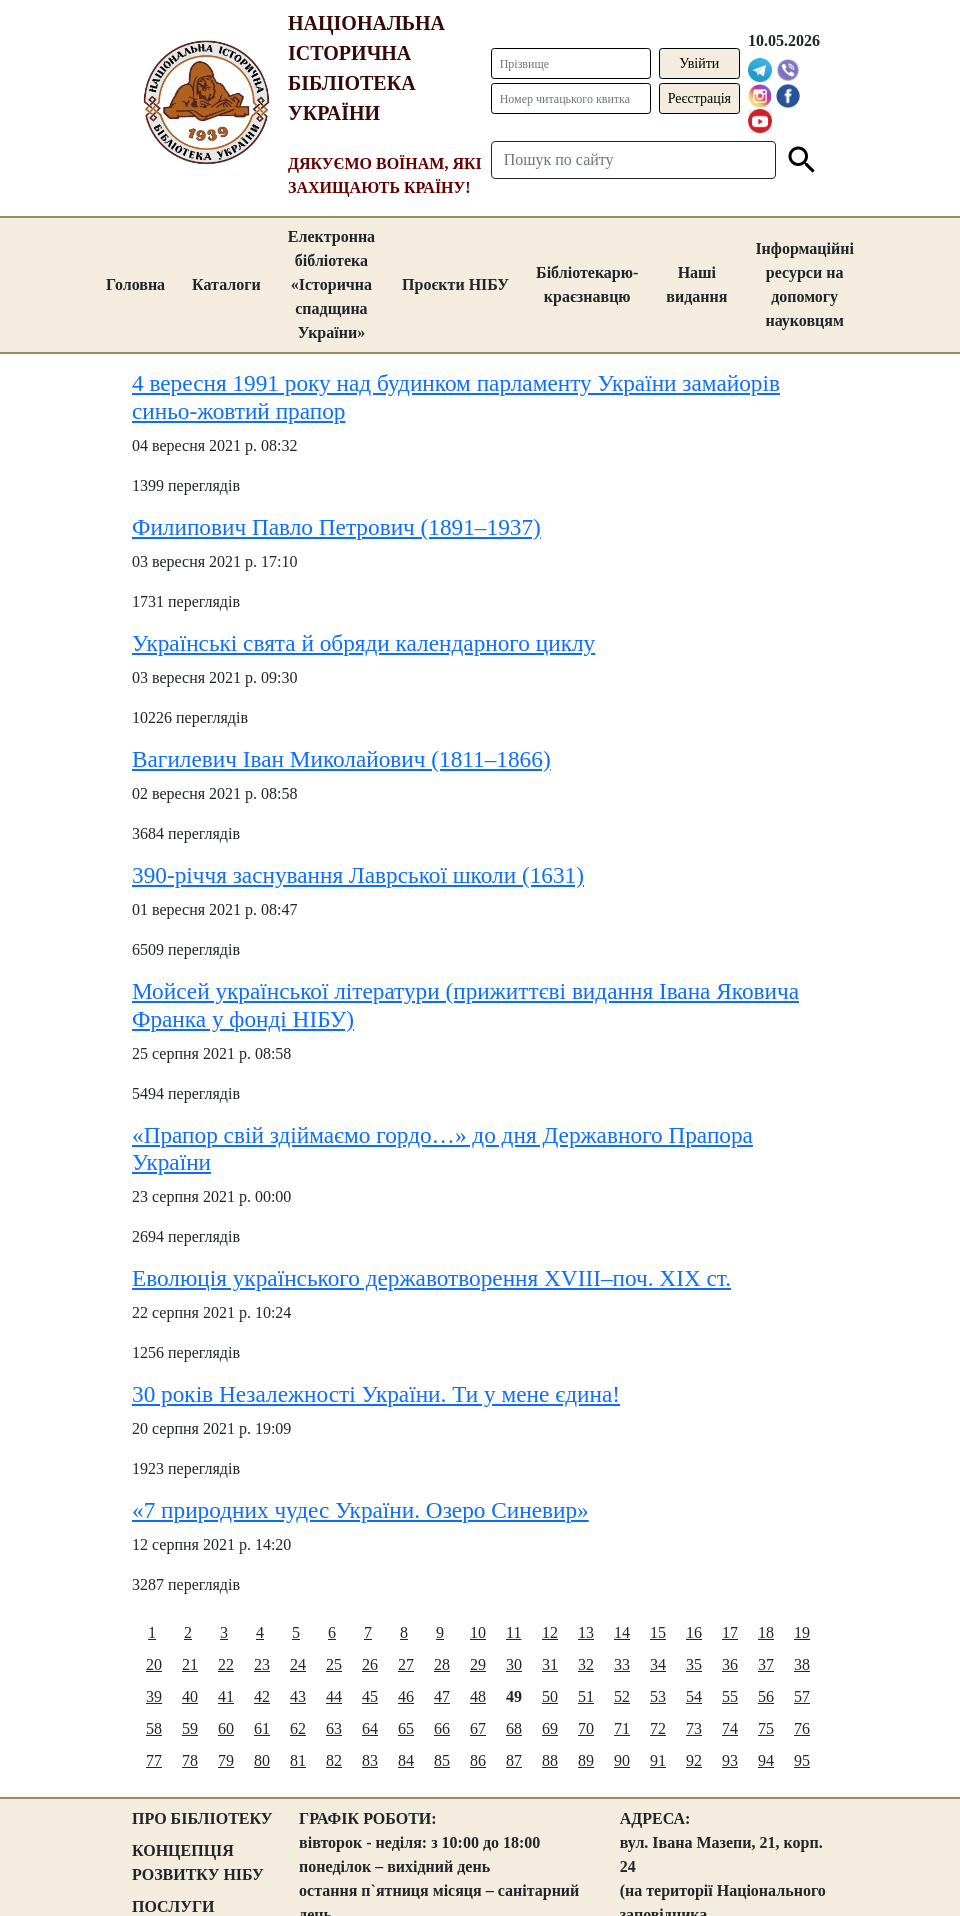 The height and width of the screenshot is (1916, 960). Describe the element at coordinates (442, 1760) in the screenshot. I see `85` at that location.